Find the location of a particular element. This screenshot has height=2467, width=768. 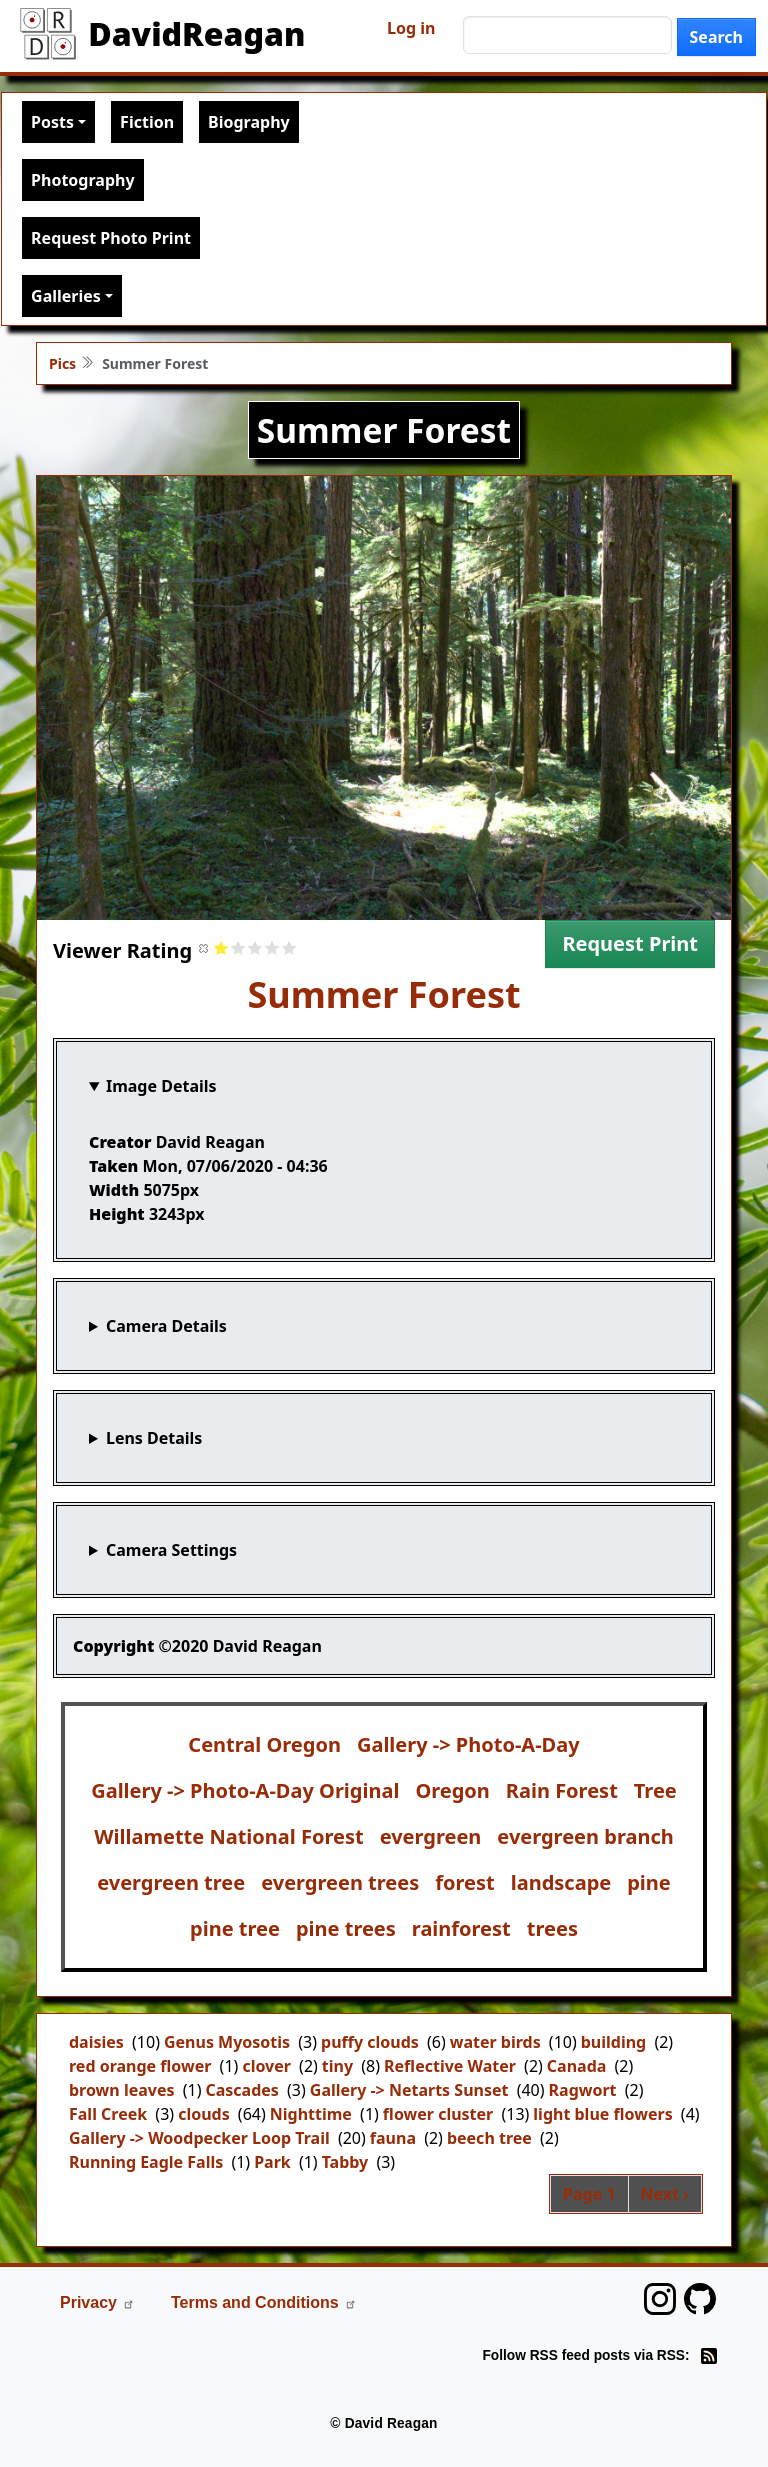

Central Oregon is located at coordinates (264, 1744).